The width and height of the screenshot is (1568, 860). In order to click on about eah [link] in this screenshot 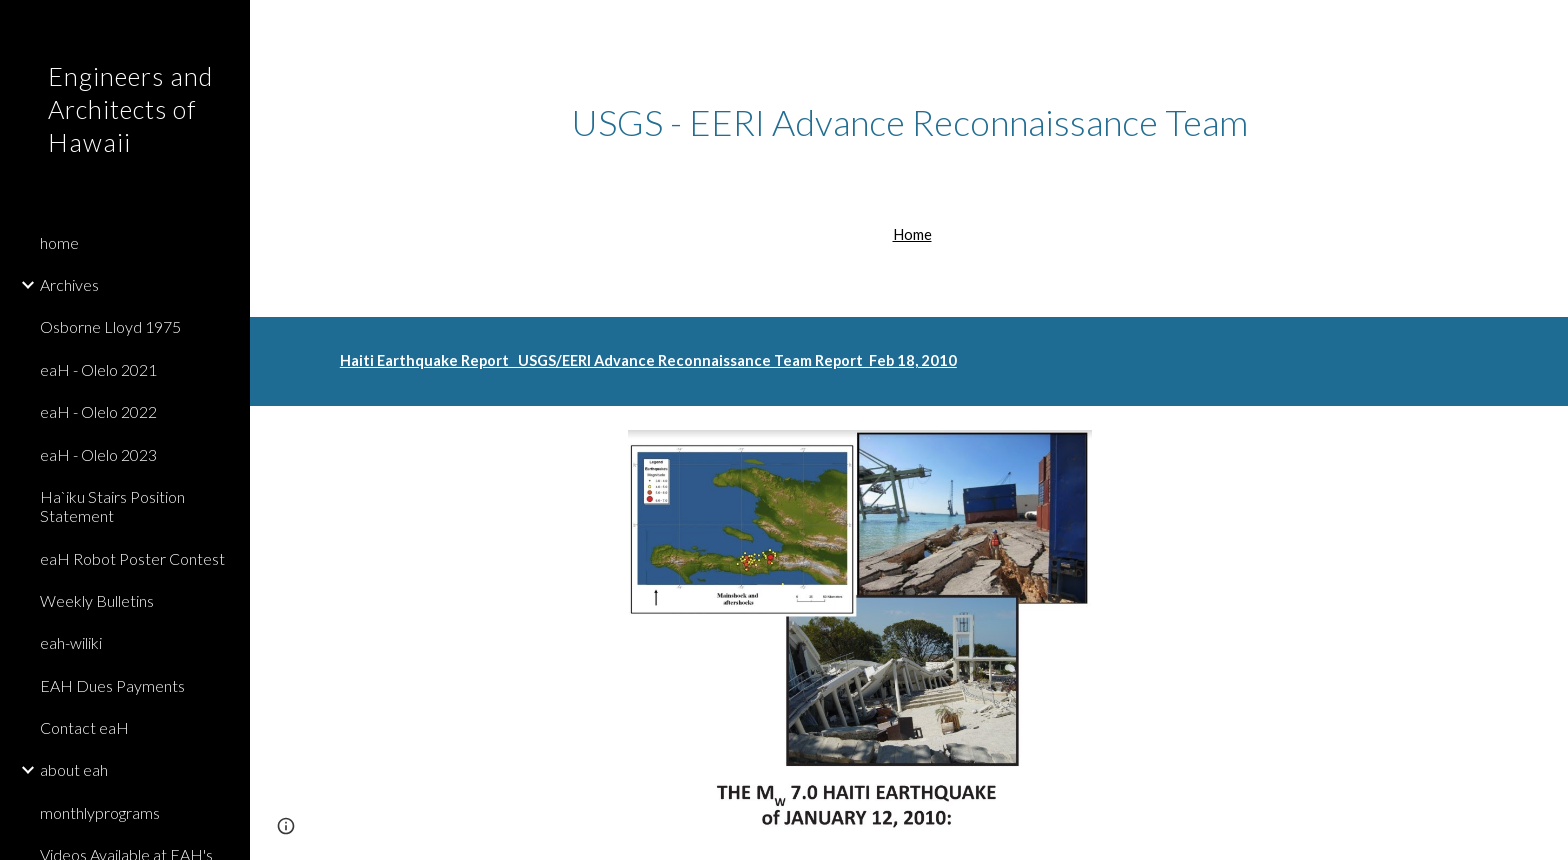, I will do `click(74, 769)`.